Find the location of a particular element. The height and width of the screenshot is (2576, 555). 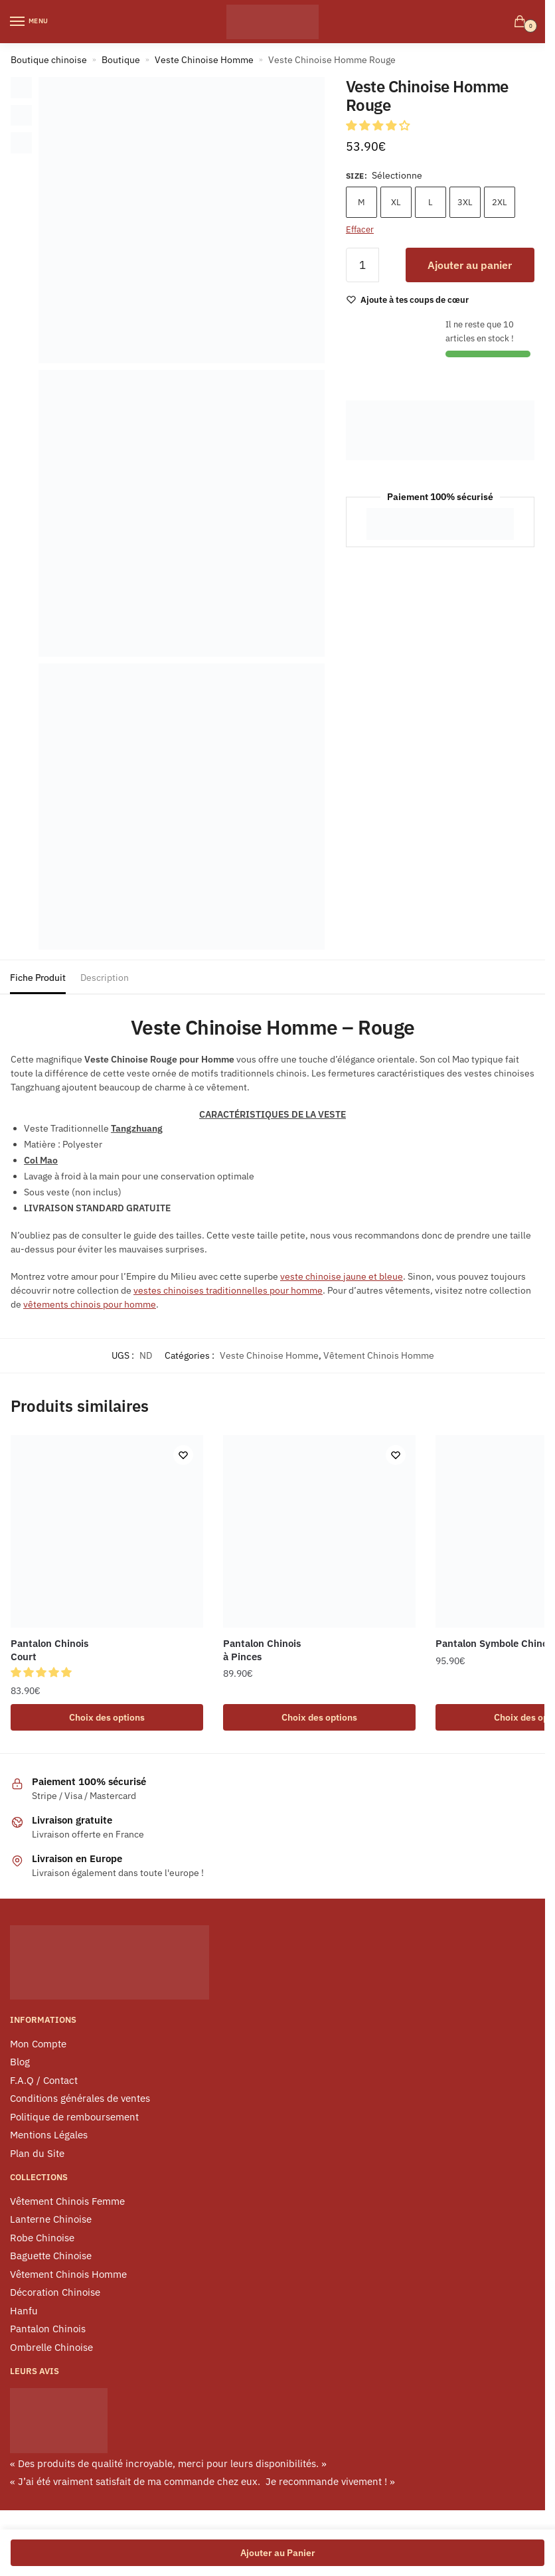

Mon Compte is located at coordinates (38, 2045).